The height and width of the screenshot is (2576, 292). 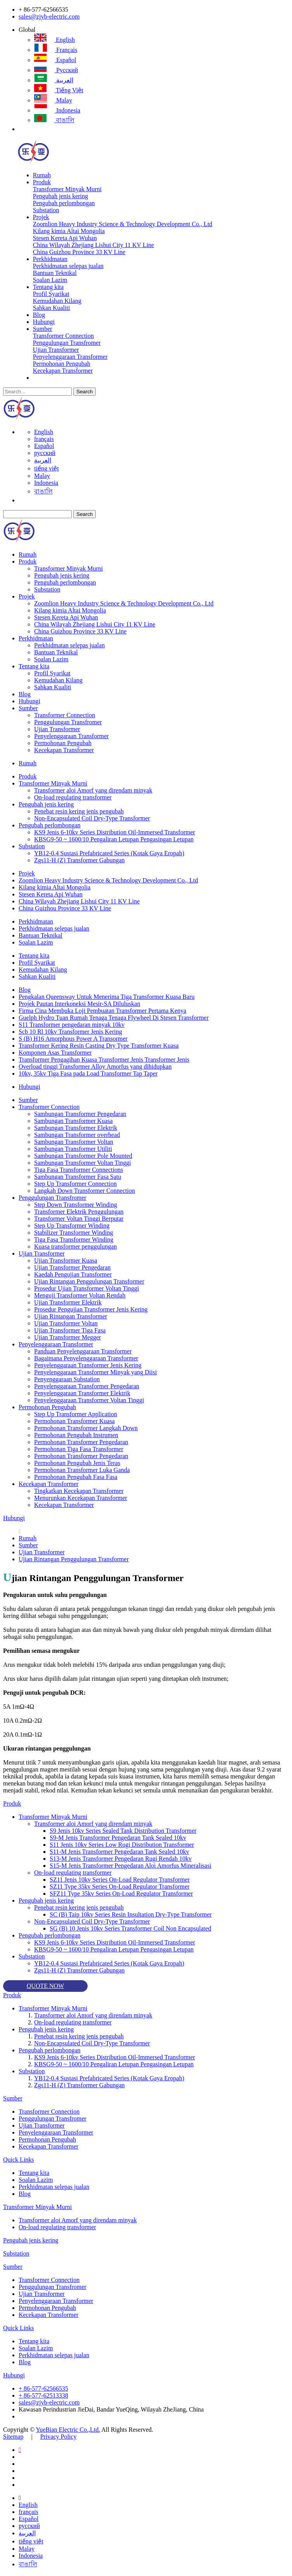 I want to click on Sambungan Transformer Kuasa, so click(x=73, y=1121).